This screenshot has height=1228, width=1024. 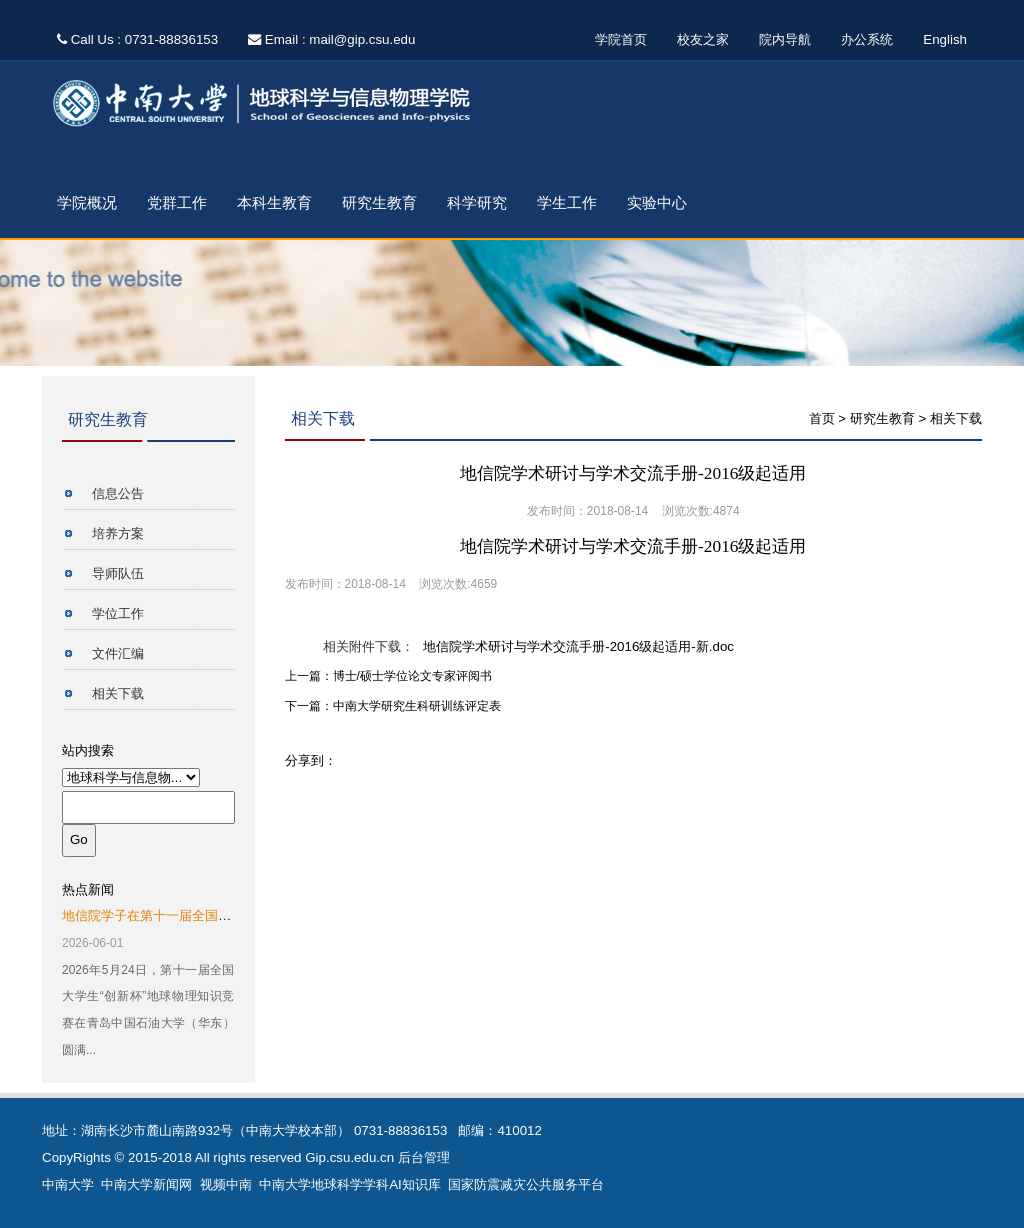 What do you see at coordinates (350, 1184) in the screenshot?
I see `中南大学地球科学学科AI知识库` at bounding box center [350, 1184].